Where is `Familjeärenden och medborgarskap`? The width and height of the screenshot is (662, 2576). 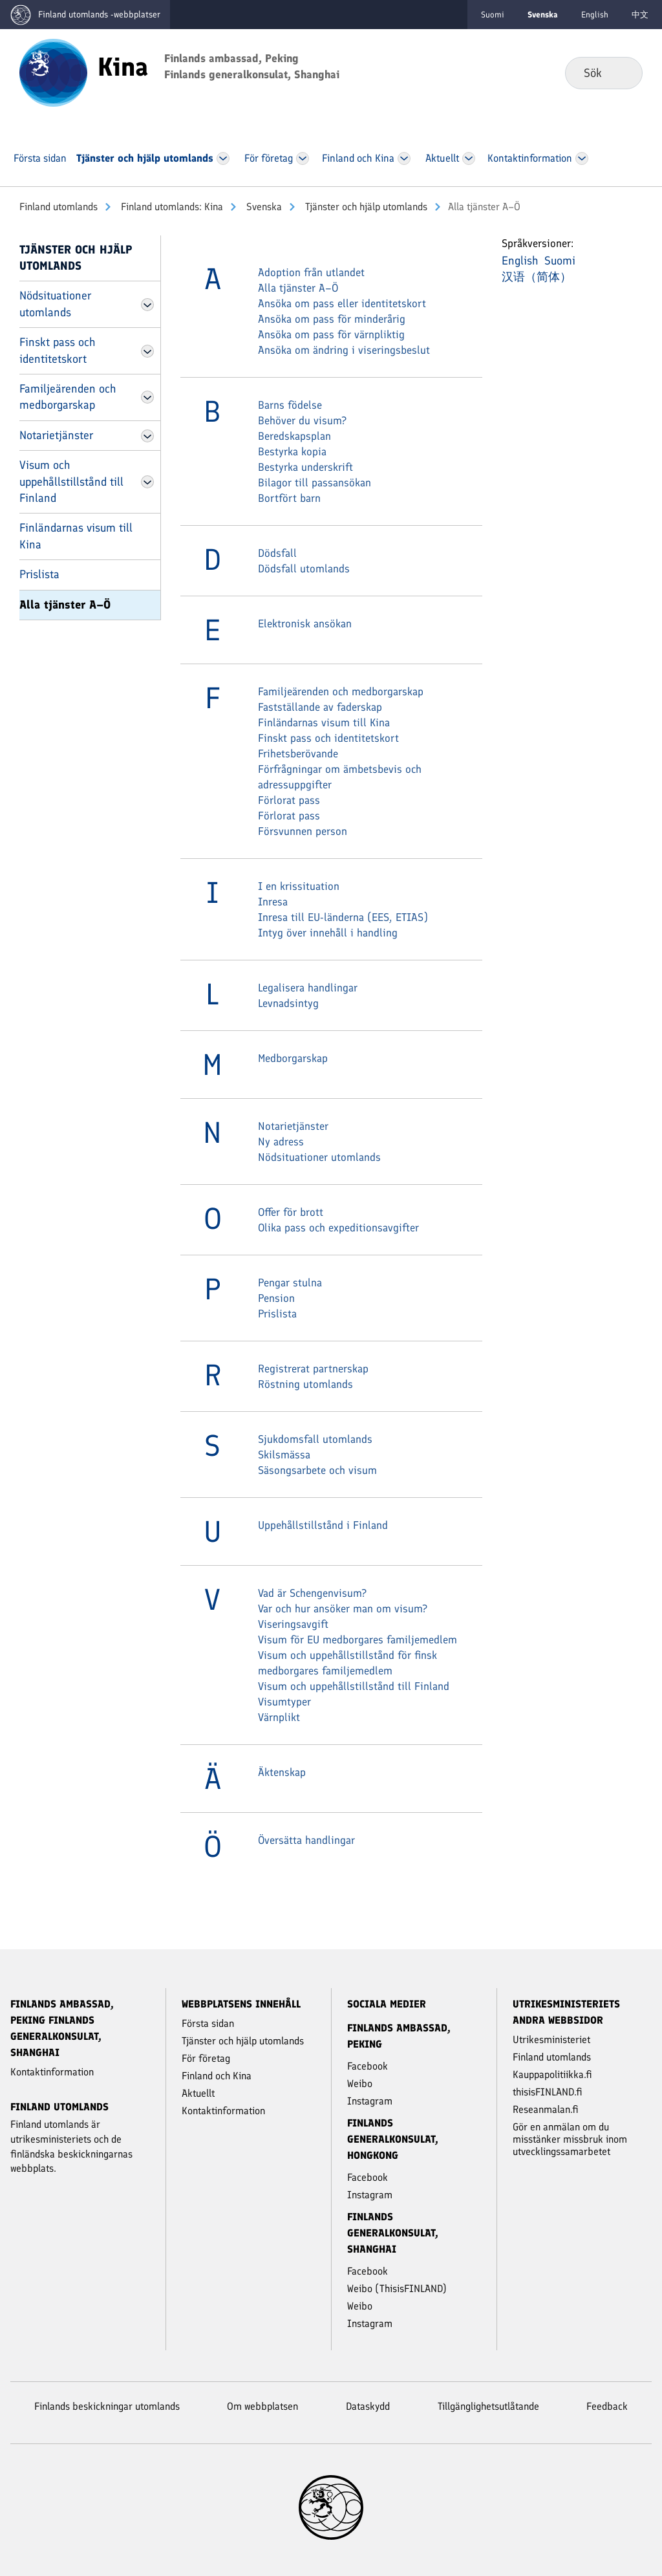 Familjeärenden och medborgarskap is located at coordinates (67, 397).